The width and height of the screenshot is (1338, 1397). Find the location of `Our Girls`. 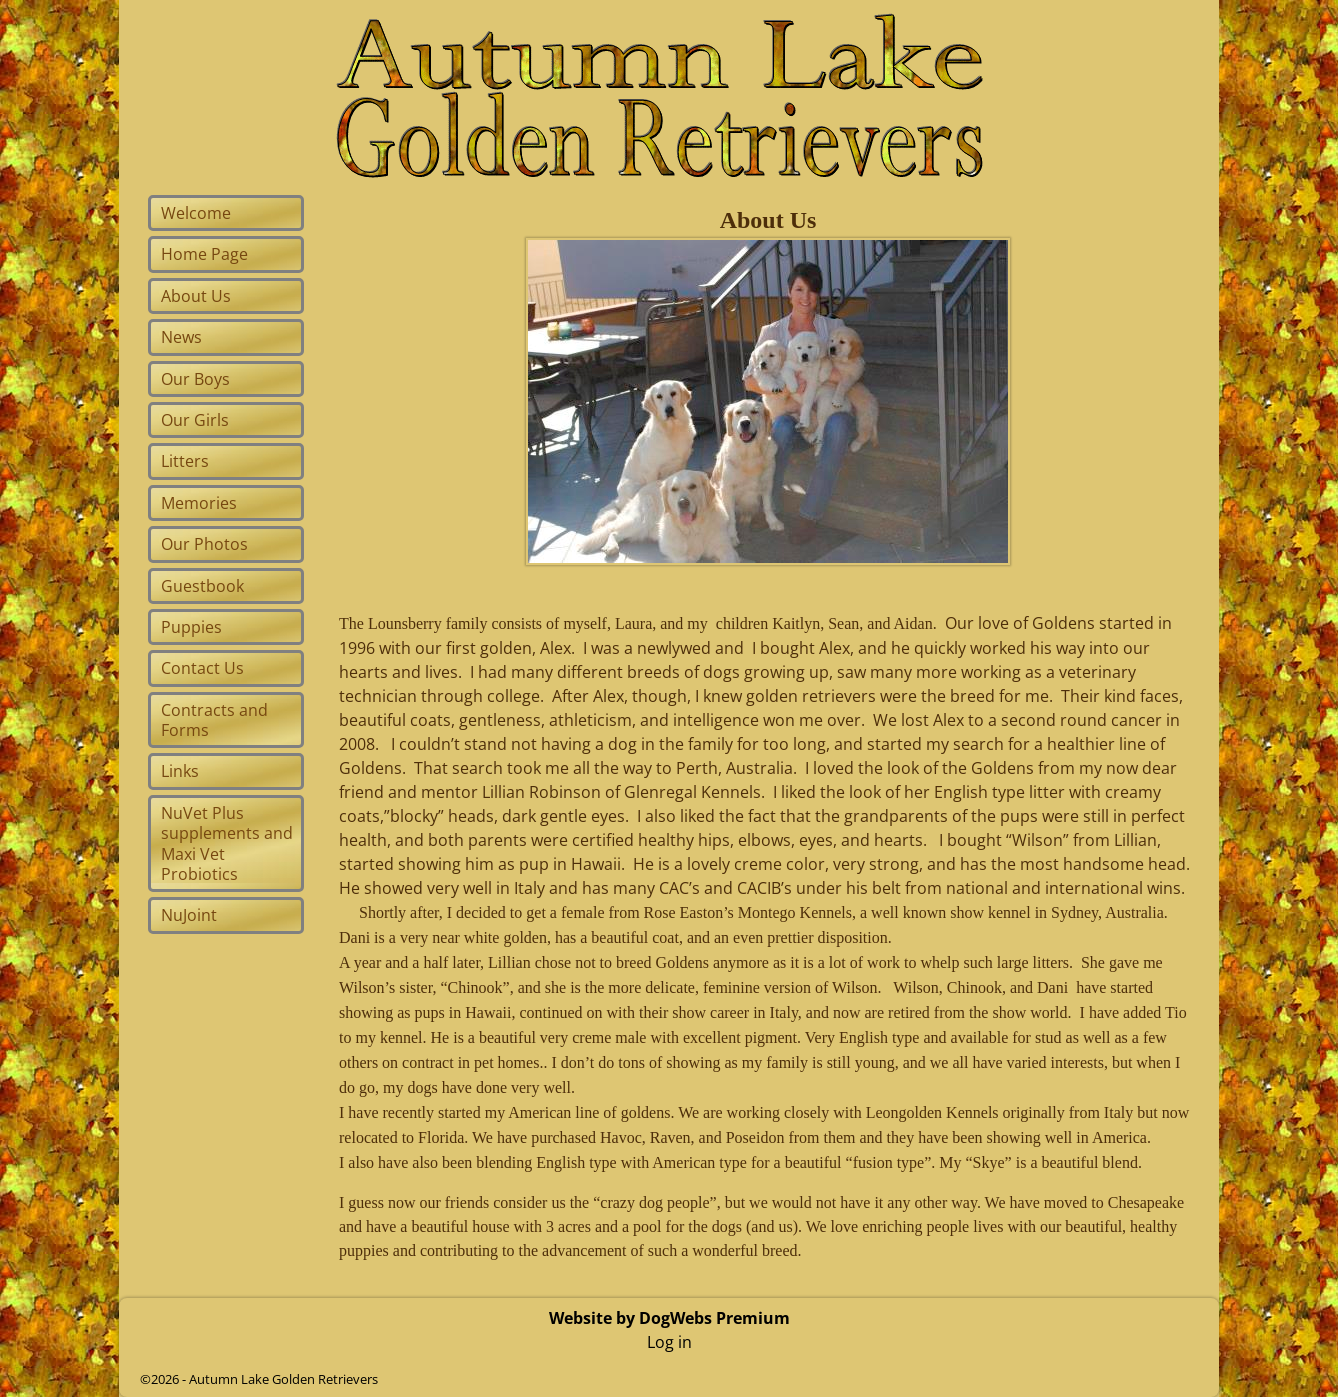

Our Girls is located at coordinates (195, 420).